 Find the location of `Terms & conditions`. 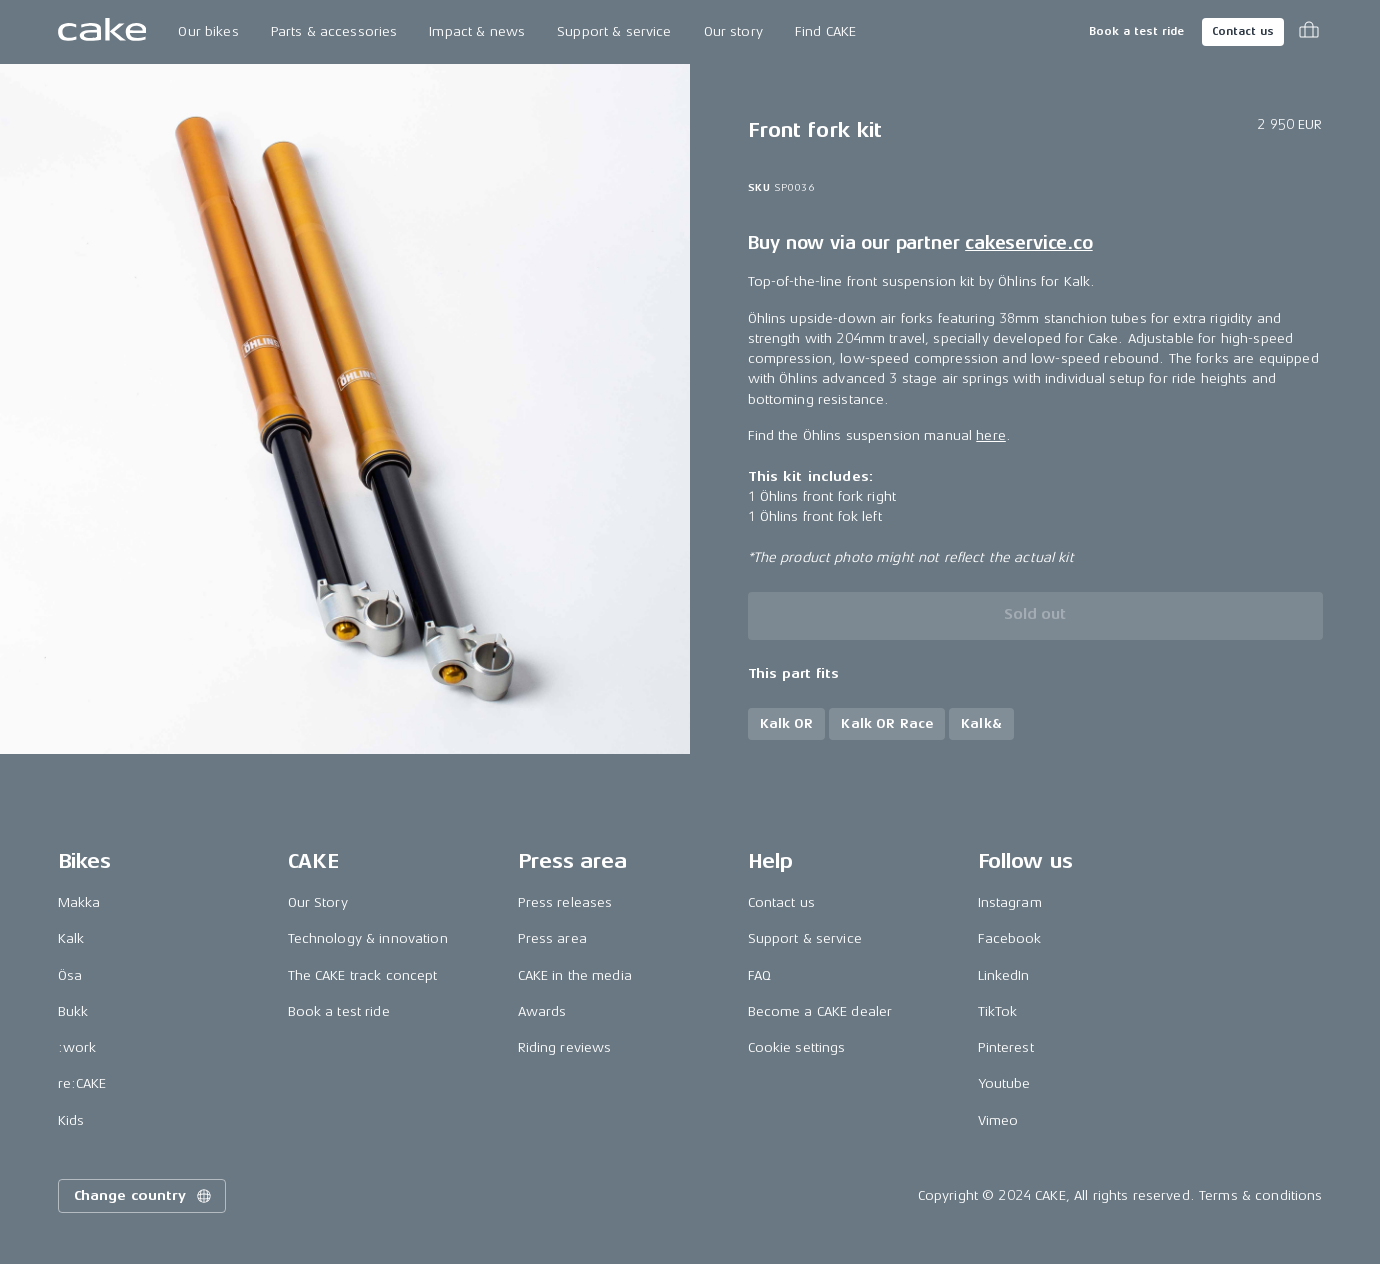

Terms & conditions is located at coordinates (1261, 1195).